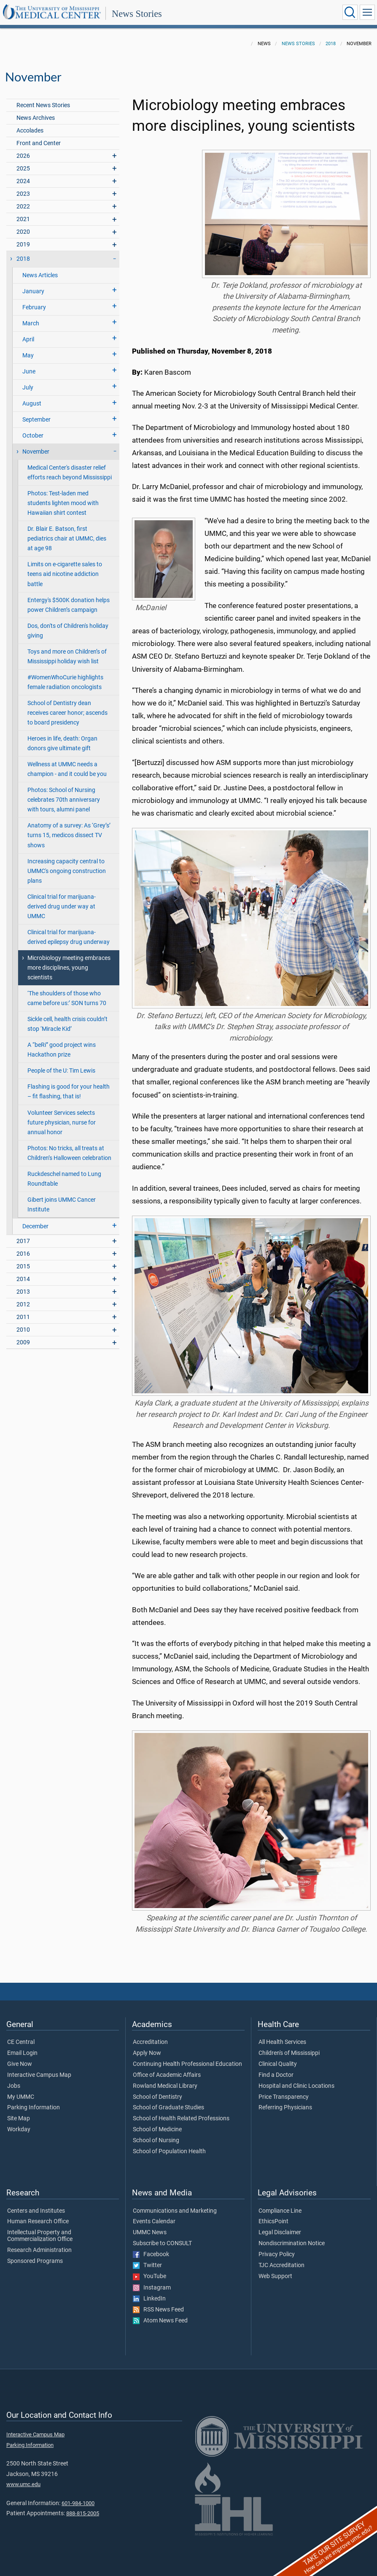 The width and height of the screenshot is (377, 2576). Describe the element at coordinates (23, 181) in the screenshot. I see `2024` at that location.